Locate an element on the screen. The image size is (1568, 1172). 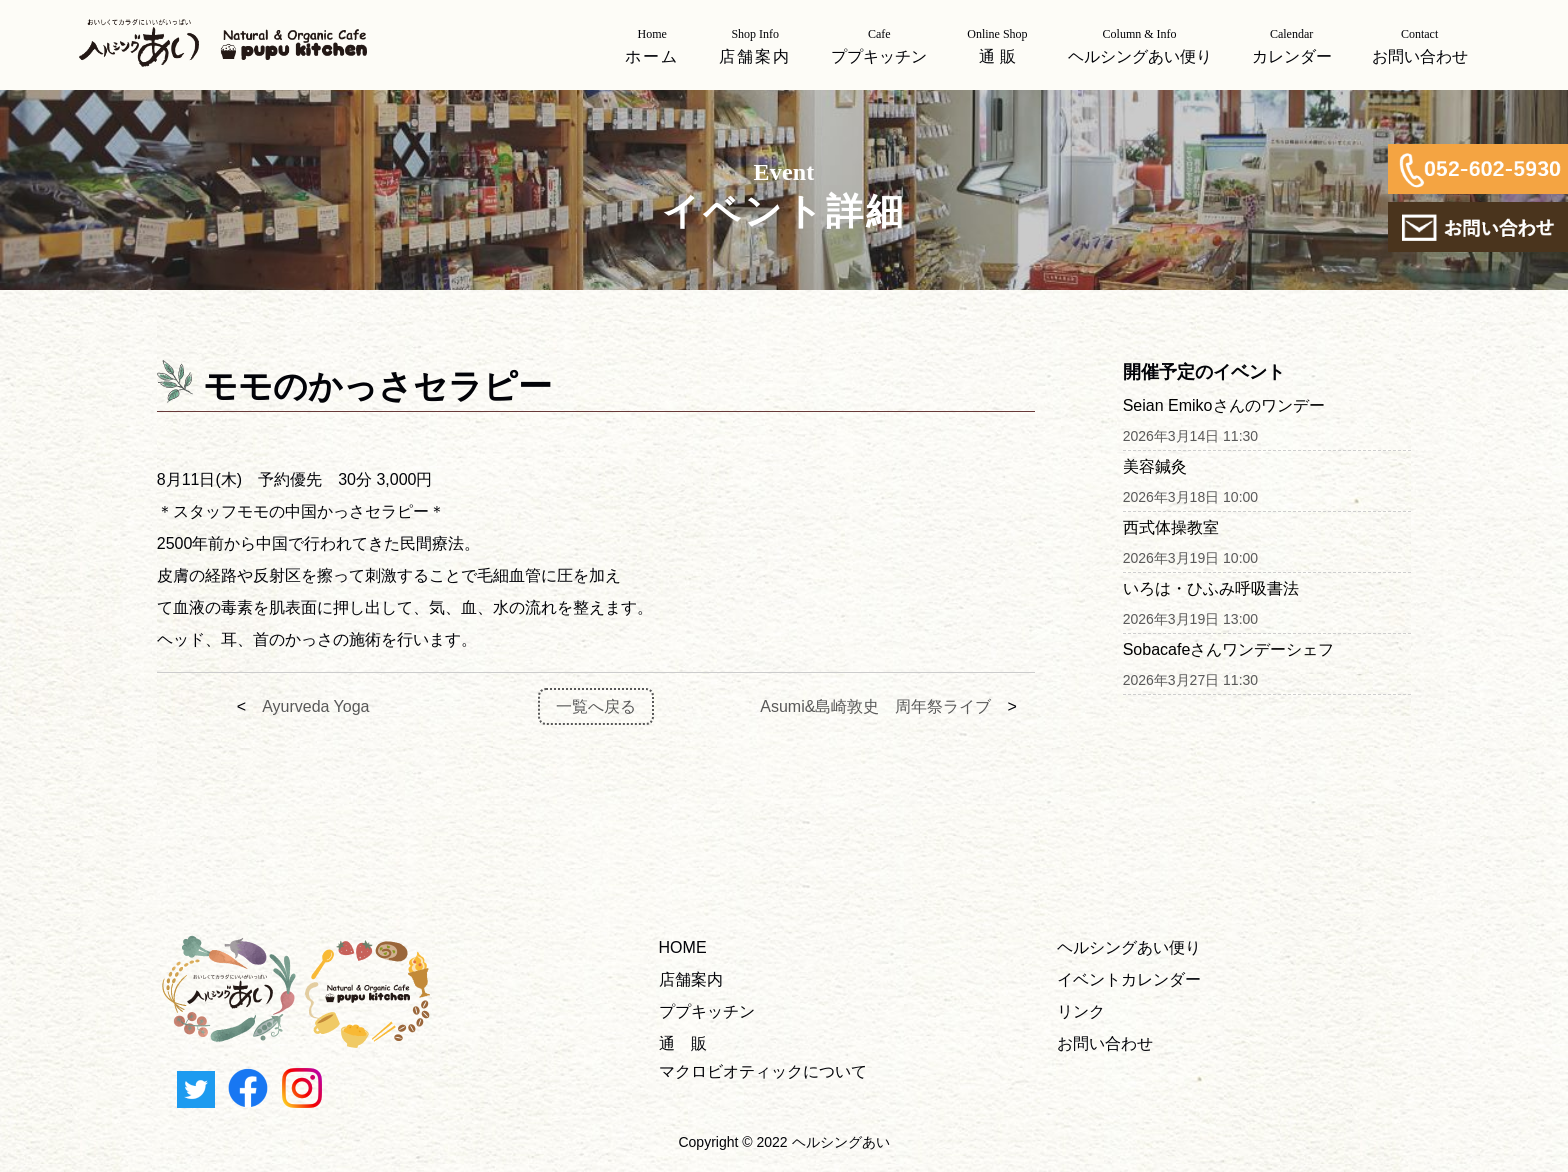
通 販 is located at coordinates (683, 1043).